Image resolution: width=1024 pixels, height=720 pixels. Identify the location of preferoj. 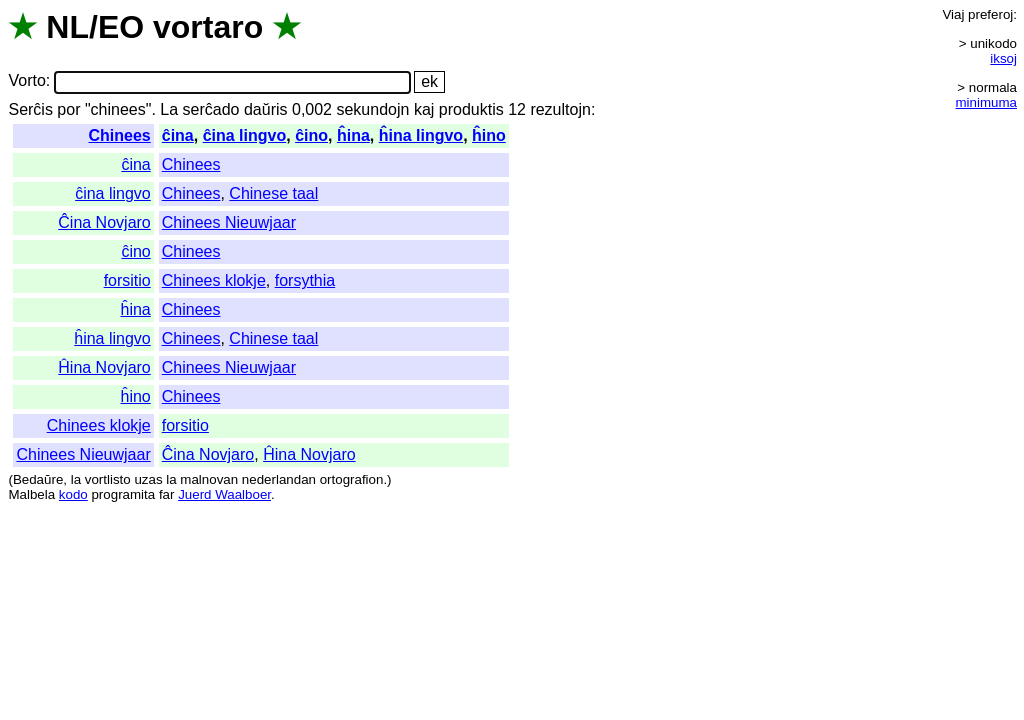
(990, 14).